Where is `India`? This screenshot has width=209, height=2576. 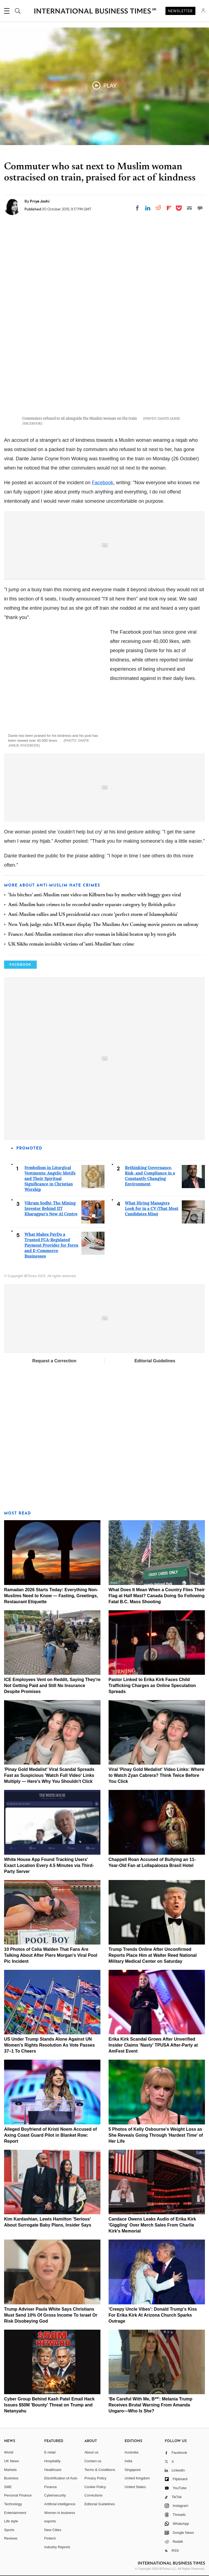 India is located at coordinates (128, 2461).